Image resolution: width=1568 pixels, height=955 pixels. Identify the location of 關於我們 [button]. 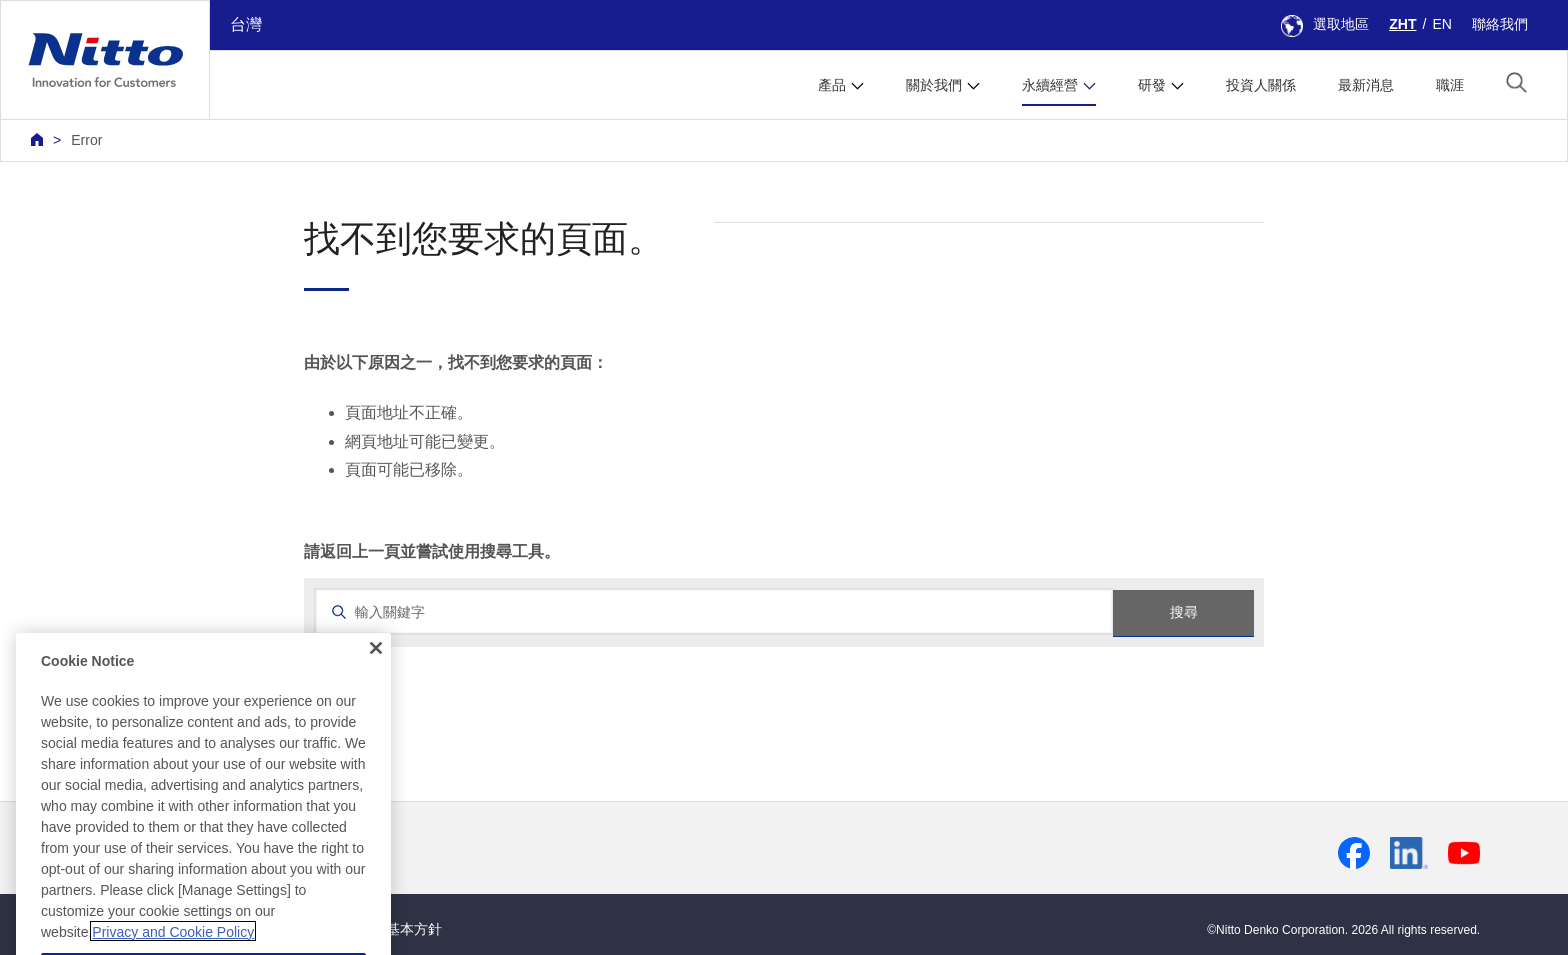
(934, 85).